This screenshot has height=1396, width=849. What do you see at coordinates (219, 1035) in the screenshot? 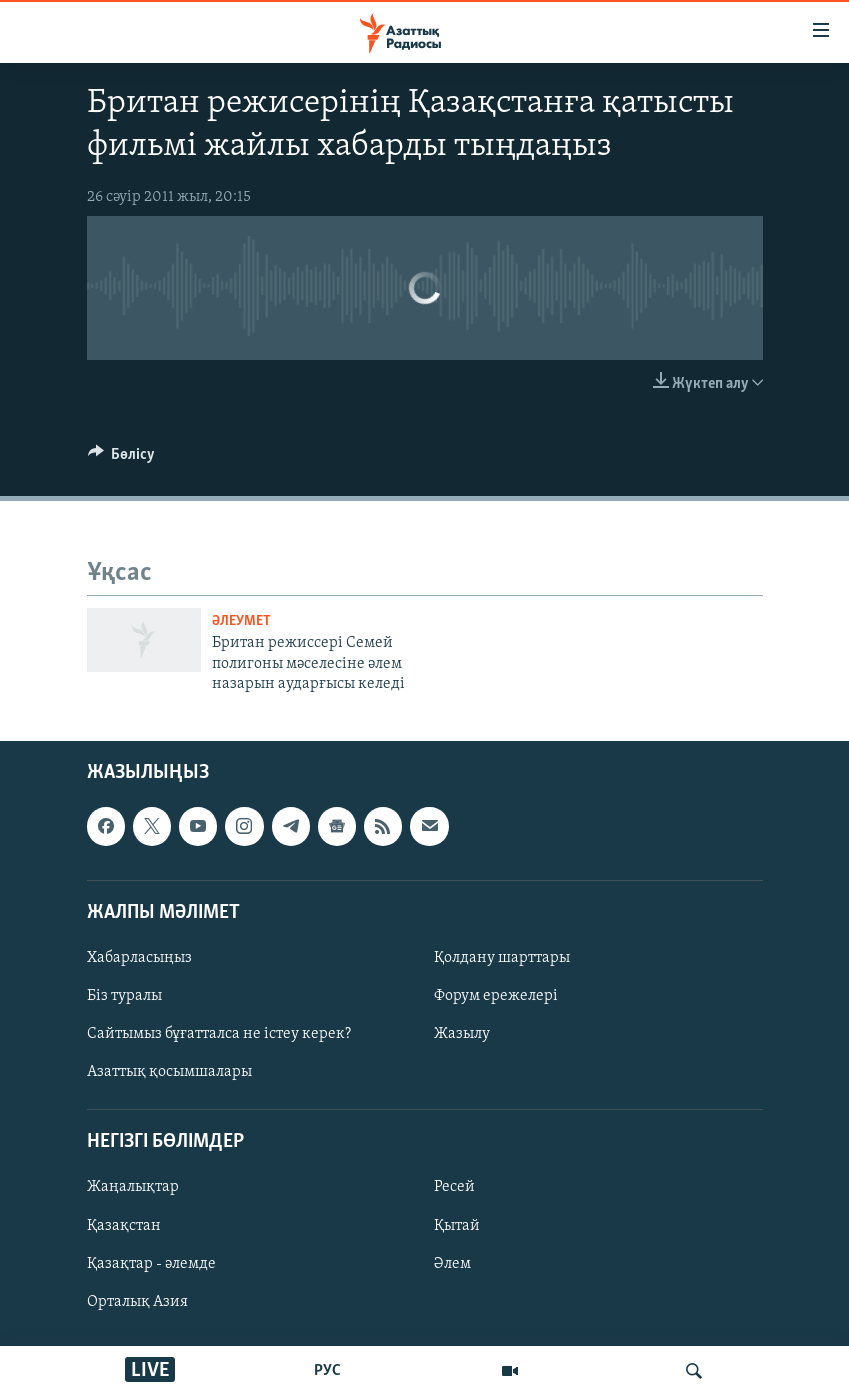
I see `Сайтымыз бұғатталса не істеу керек?` at bounding box center [219, 1035].